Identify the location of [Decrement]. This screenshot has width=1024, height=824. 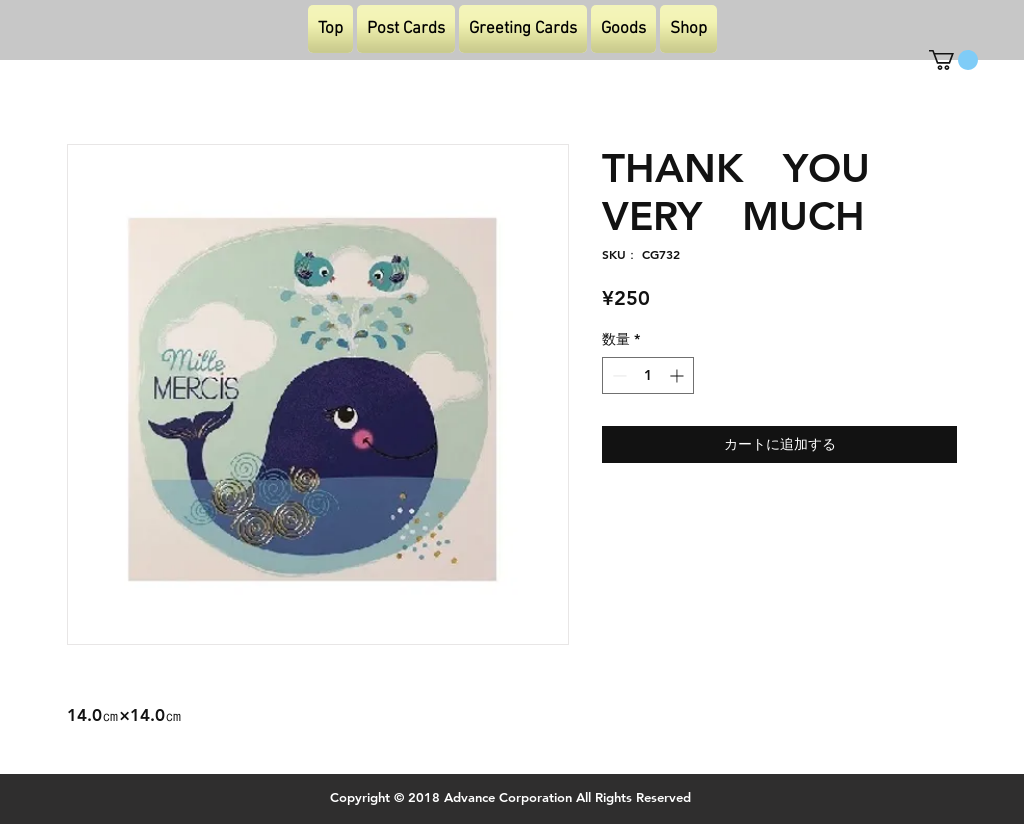
(617, 375).